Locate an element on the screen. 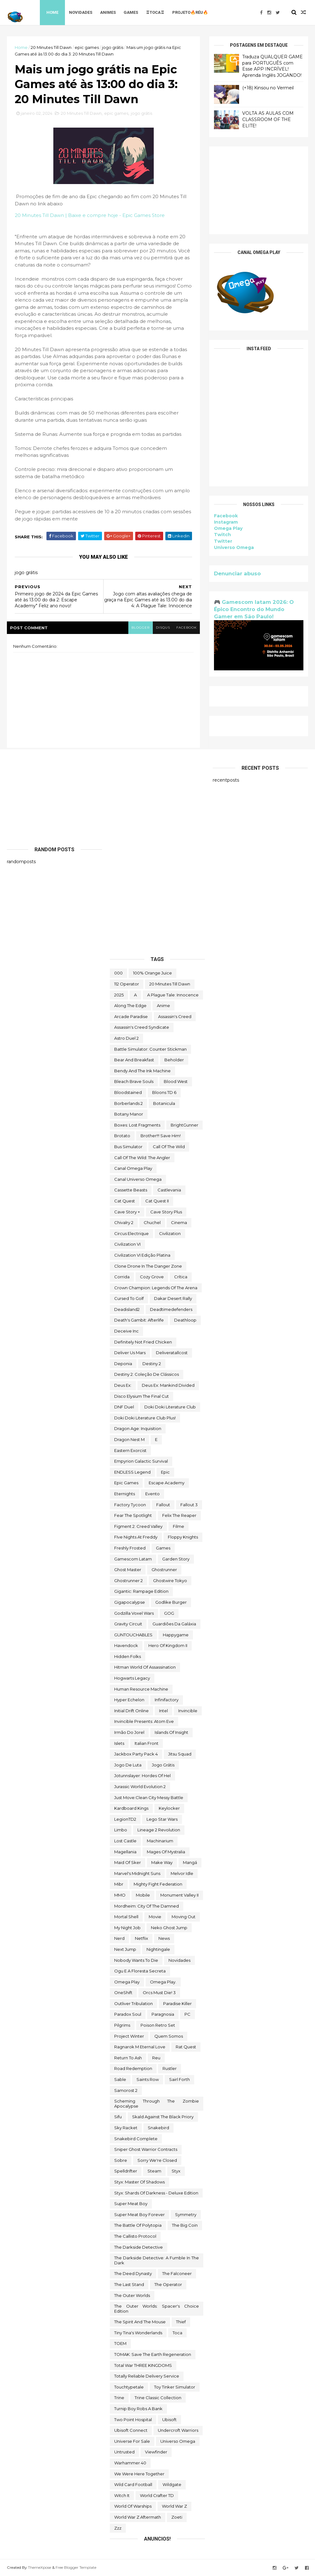 This screenshot has height=2576, width=315. ogu e a floresta secreta is located at coordinates (140, 1970).